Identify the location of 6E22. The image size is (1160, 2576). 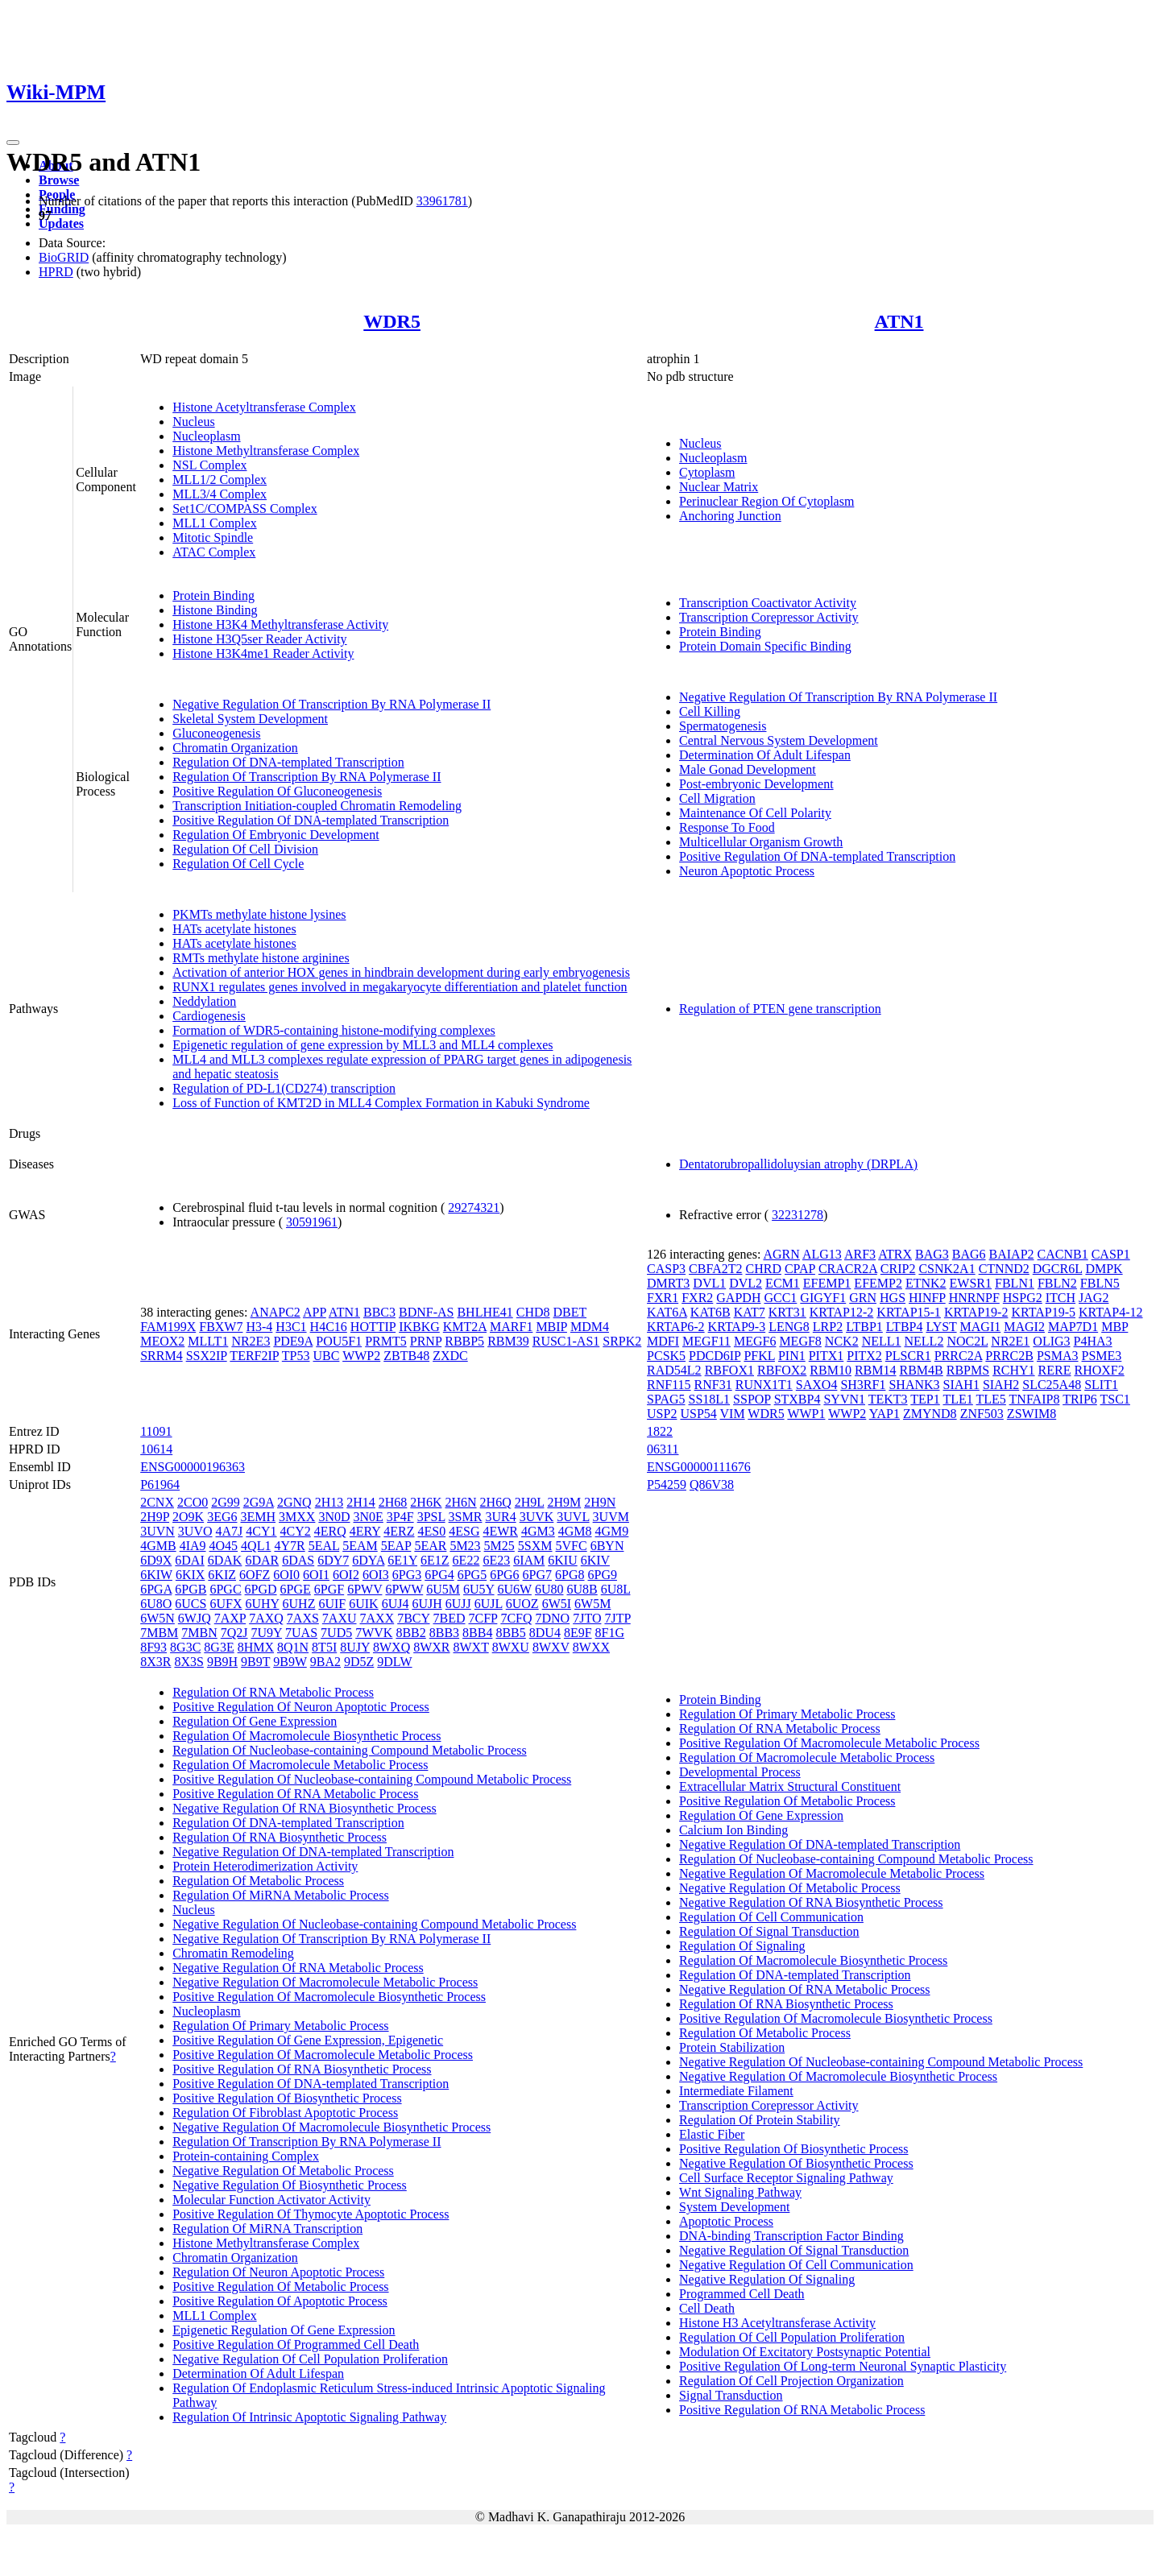
(466, 1560).